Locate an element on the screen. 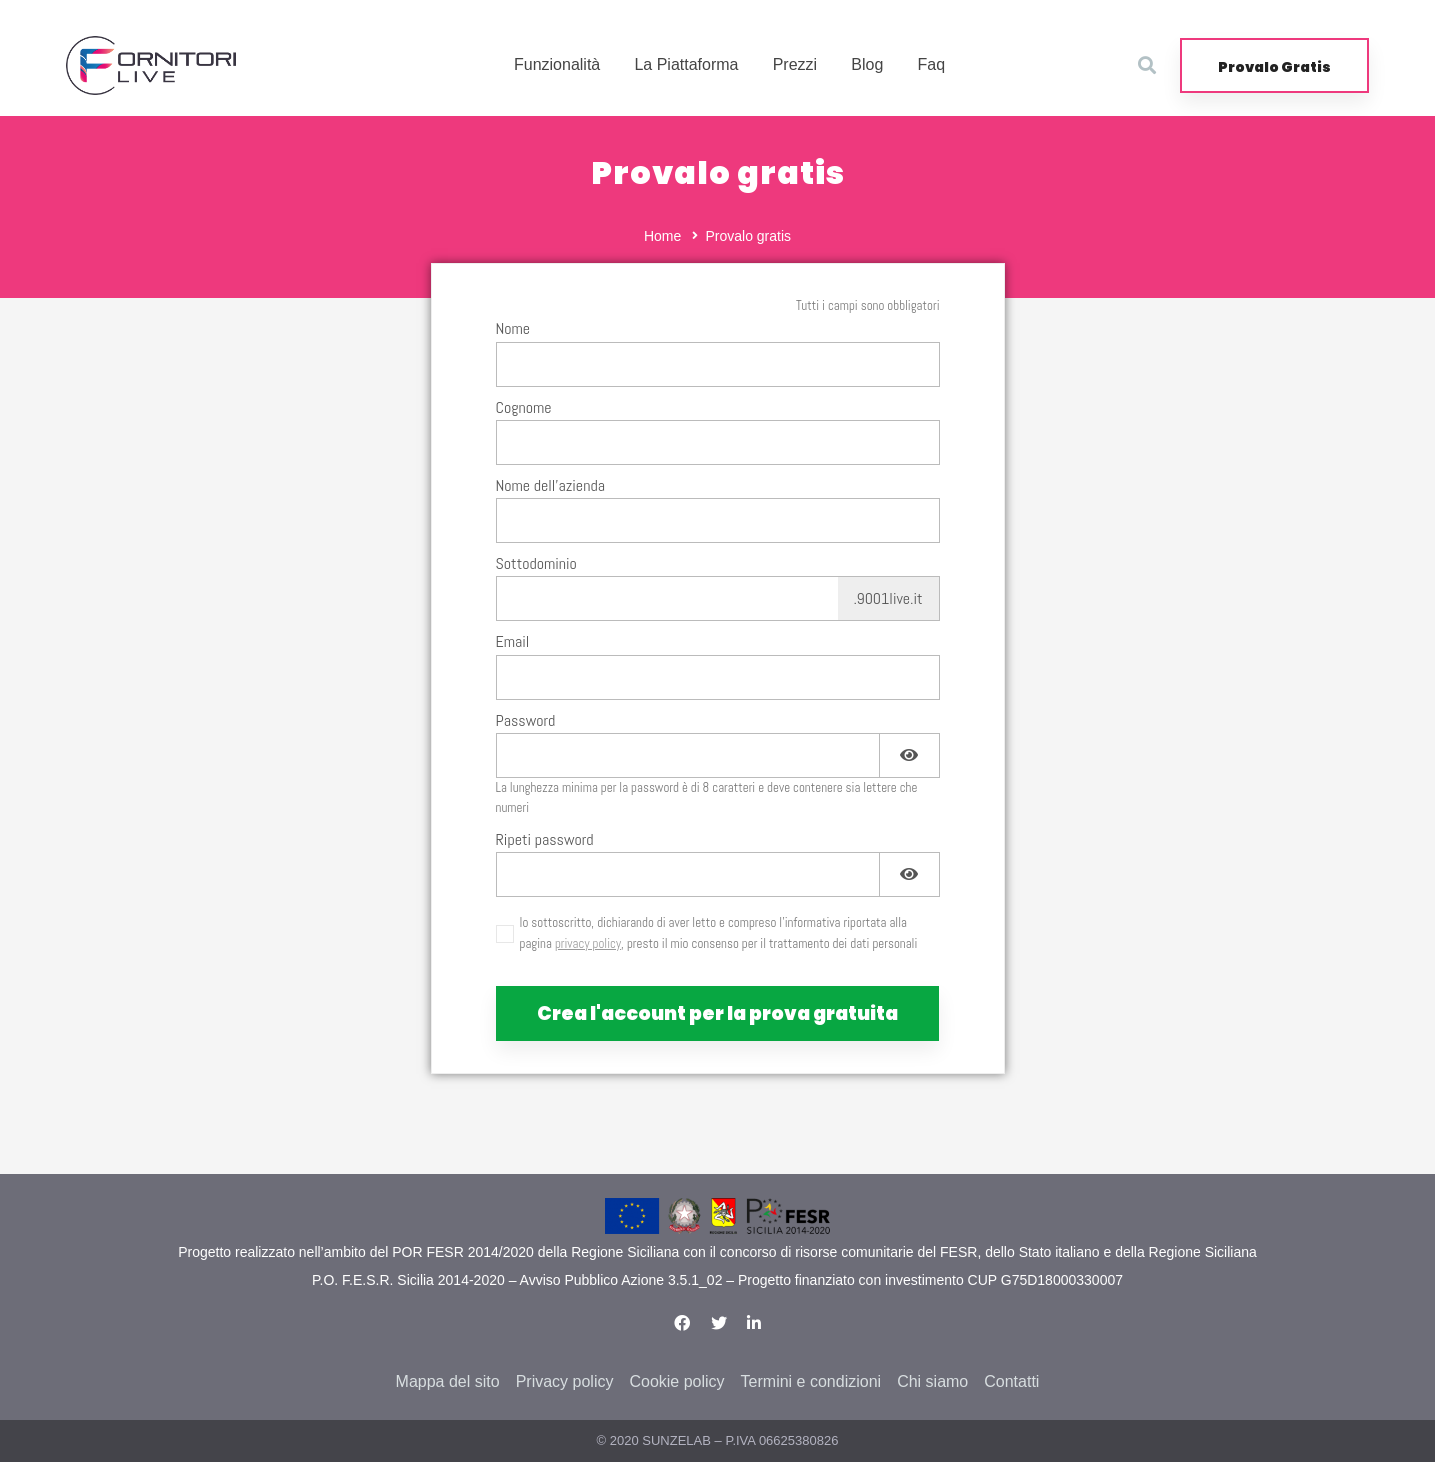 This screenshot has height=1462, width=1435. Termini e condizioni is located at coordinates (811, 1381).